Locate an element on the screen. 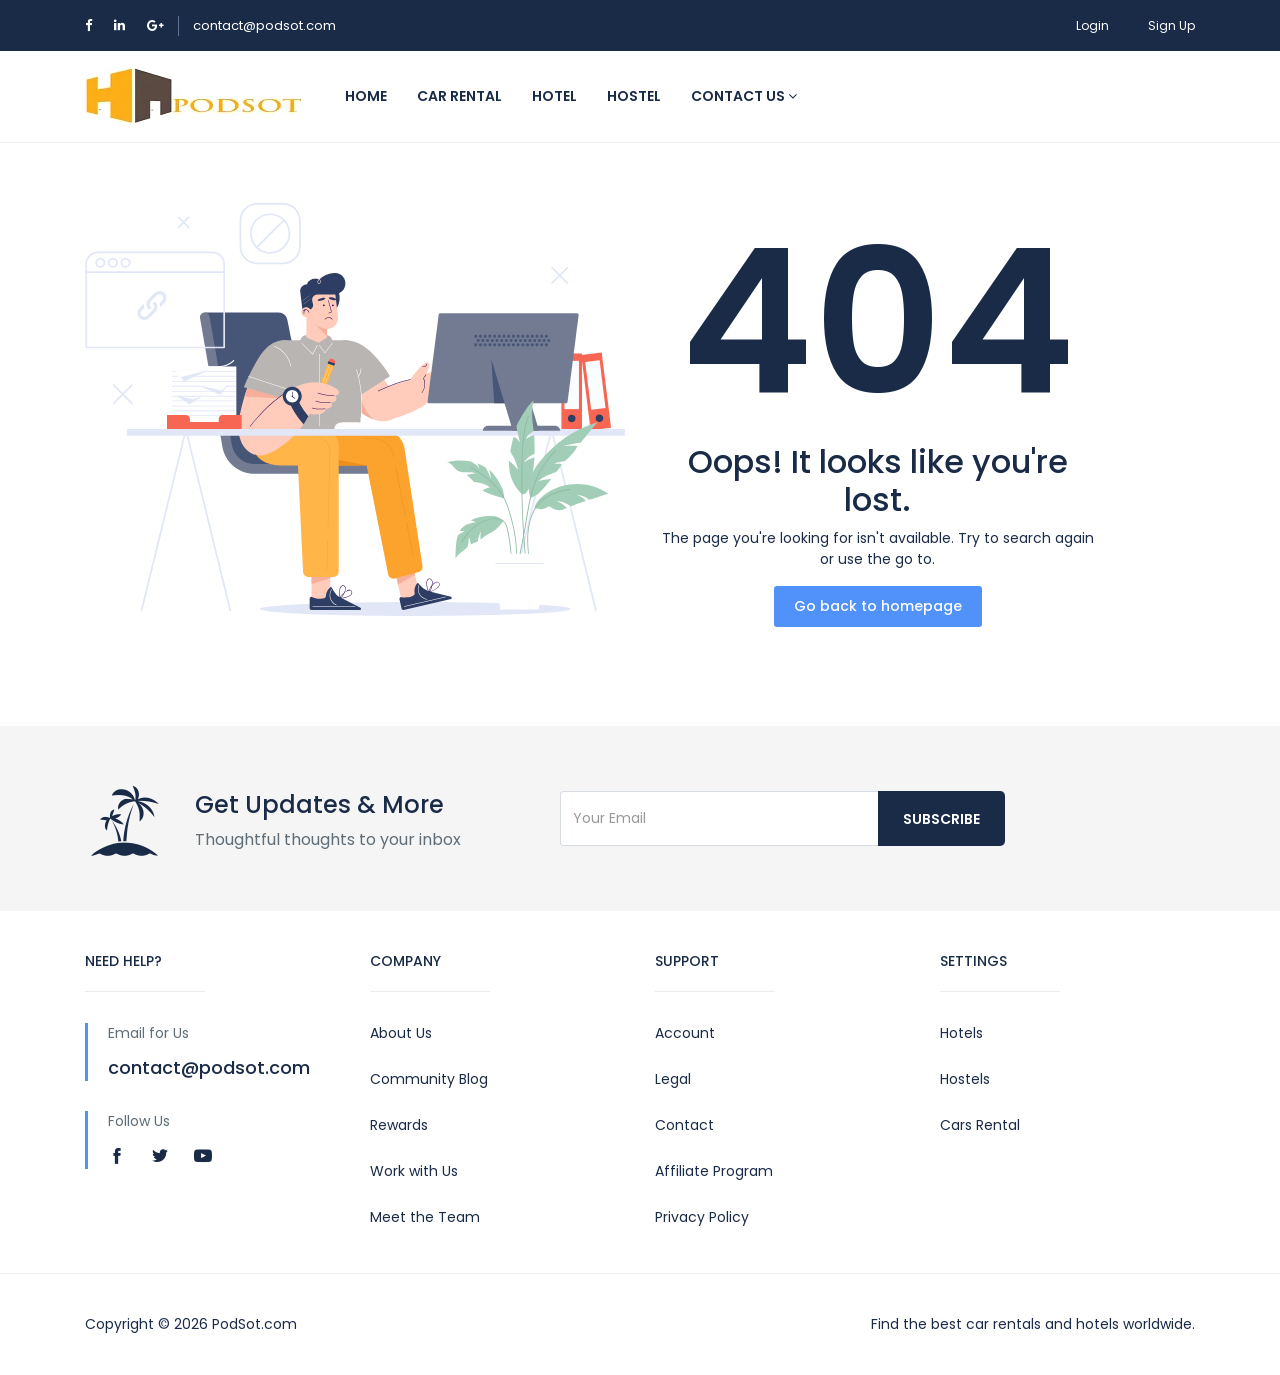 Image resolution: width=1280 pixels, height=1375 pixels. Community Blog is located at coordinates (429, 1079).